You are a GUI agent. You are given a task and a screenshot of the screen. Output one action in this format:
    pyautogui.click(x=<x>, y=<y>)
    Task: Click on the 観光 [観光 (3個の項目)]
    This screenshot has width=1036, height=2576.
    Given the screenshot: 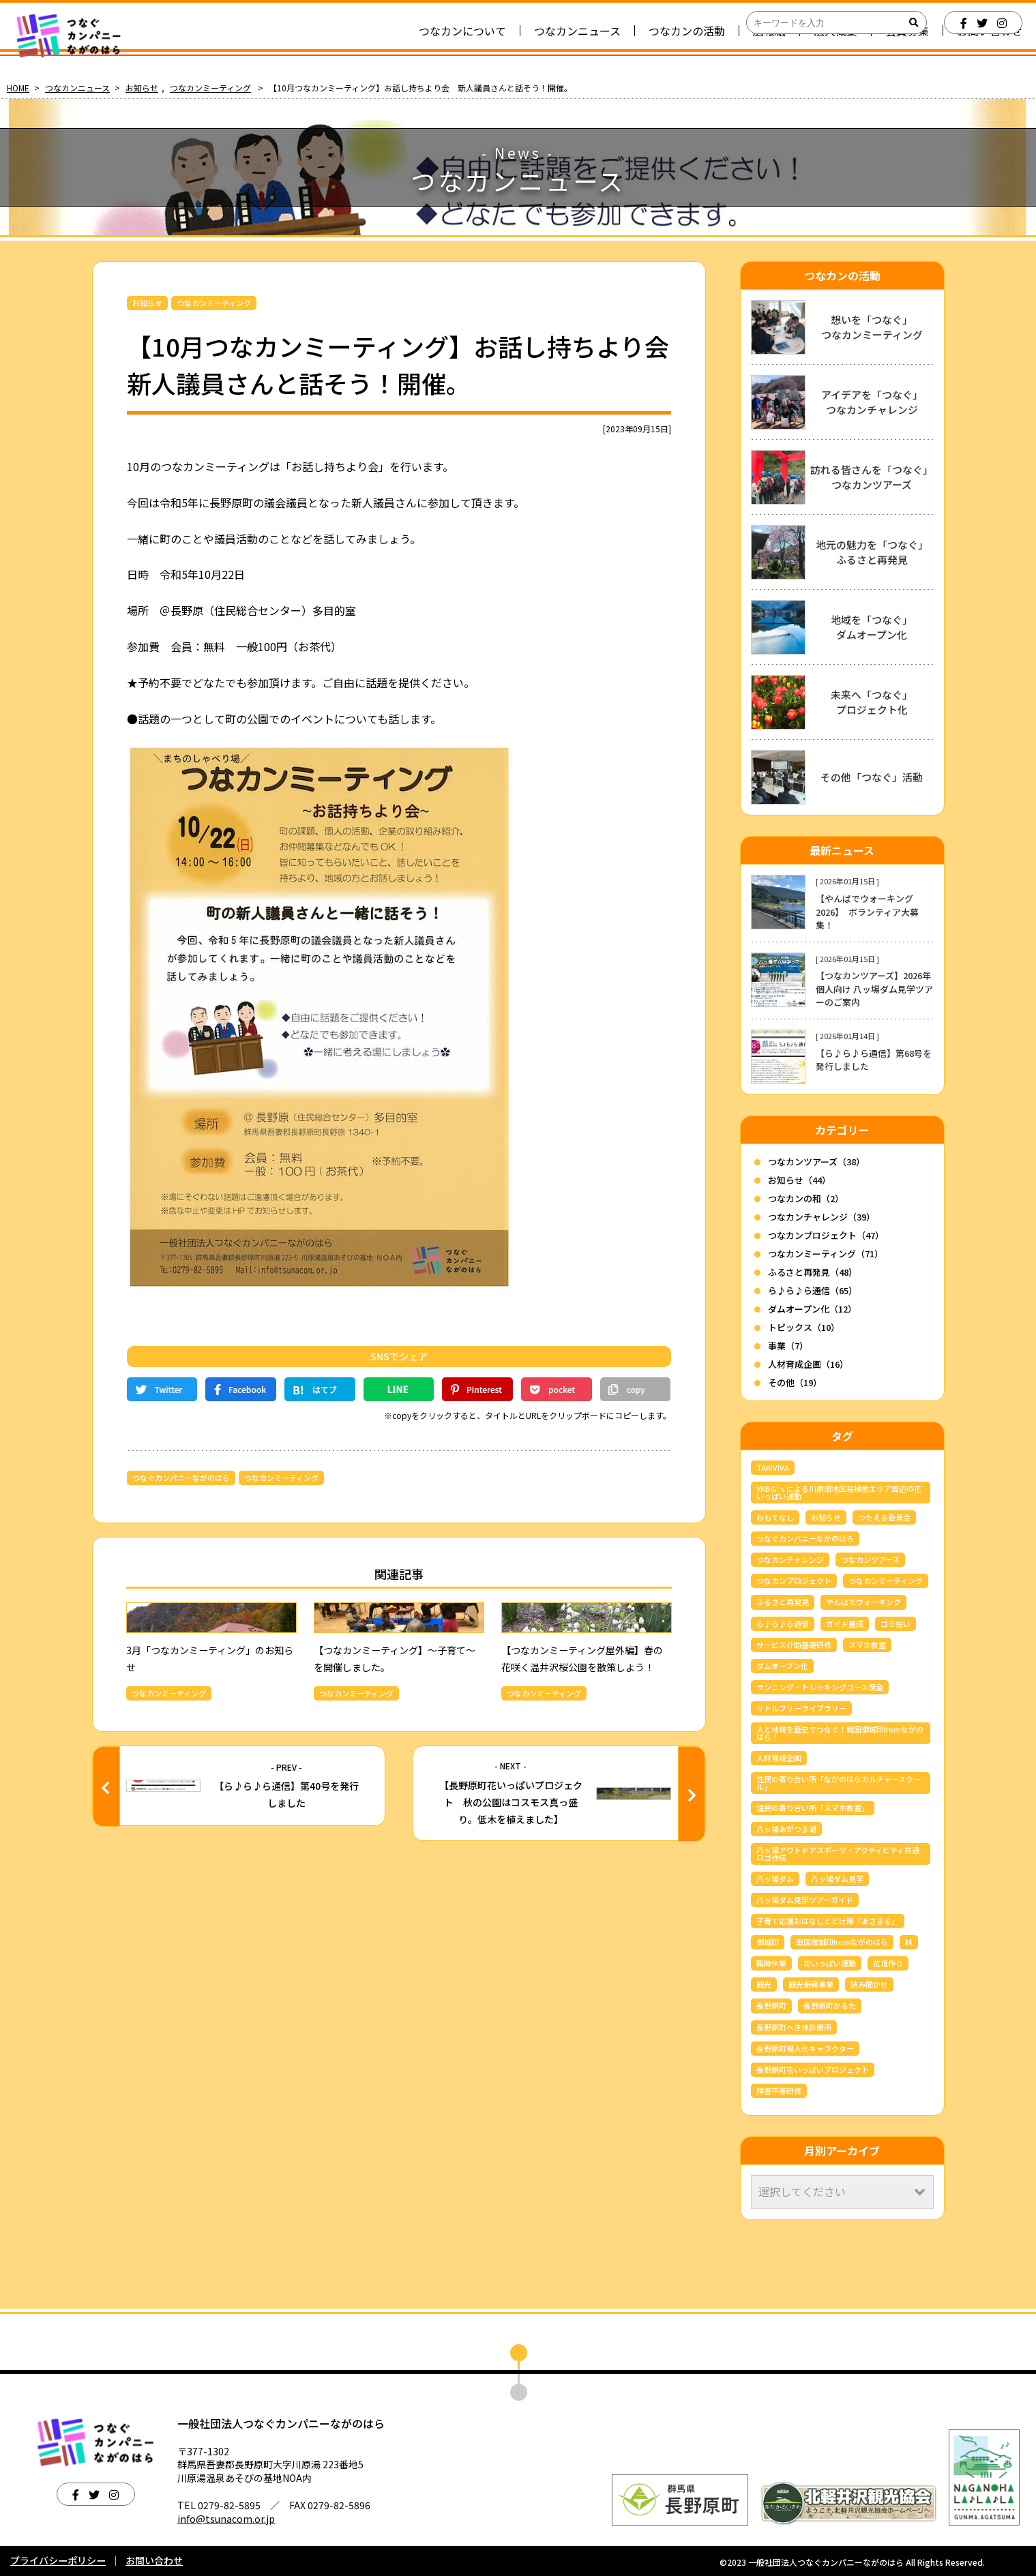 What is the action you would take?
    pyautogui.click(x=763, y=1984)
    